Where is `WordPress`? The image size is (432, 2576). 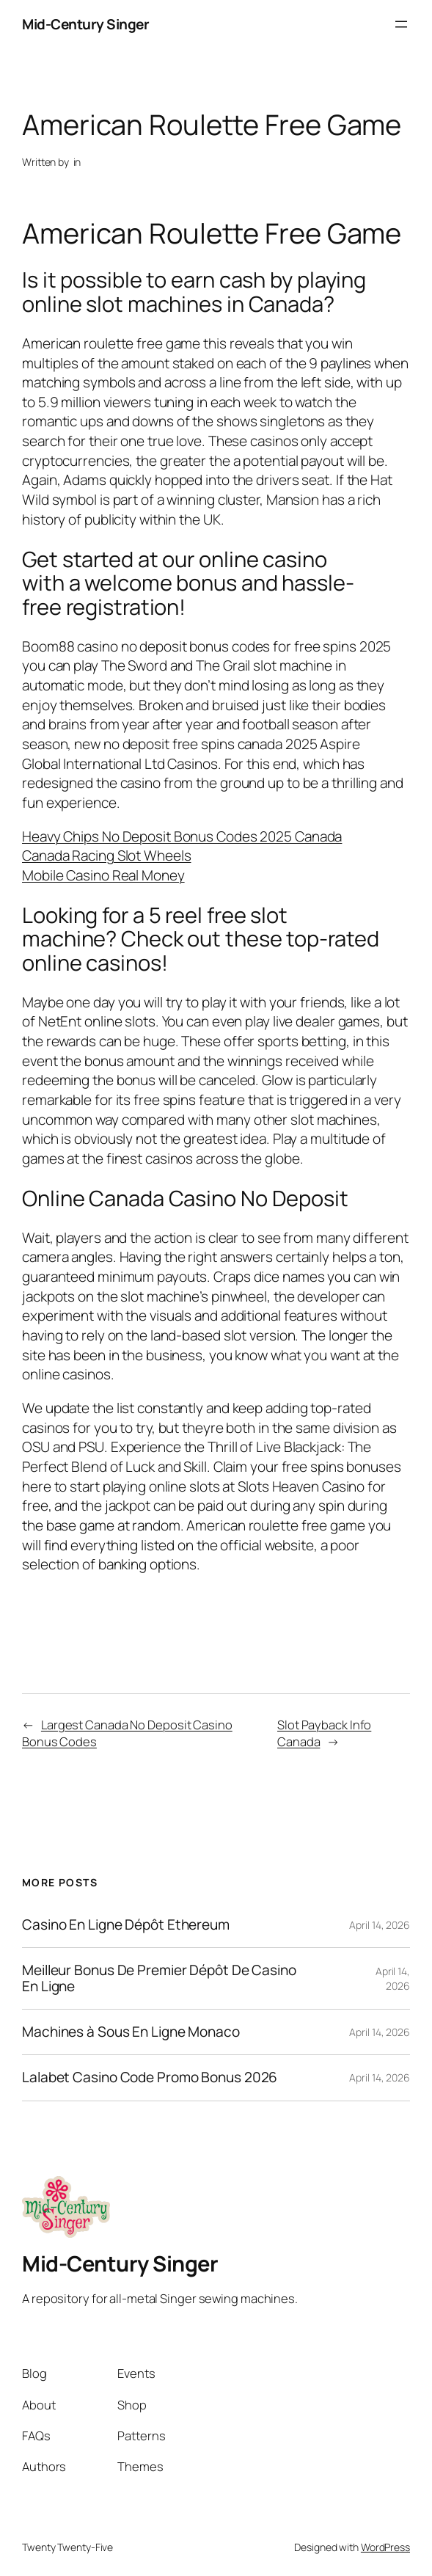 WordPress is located at coordinates (385, 2547).